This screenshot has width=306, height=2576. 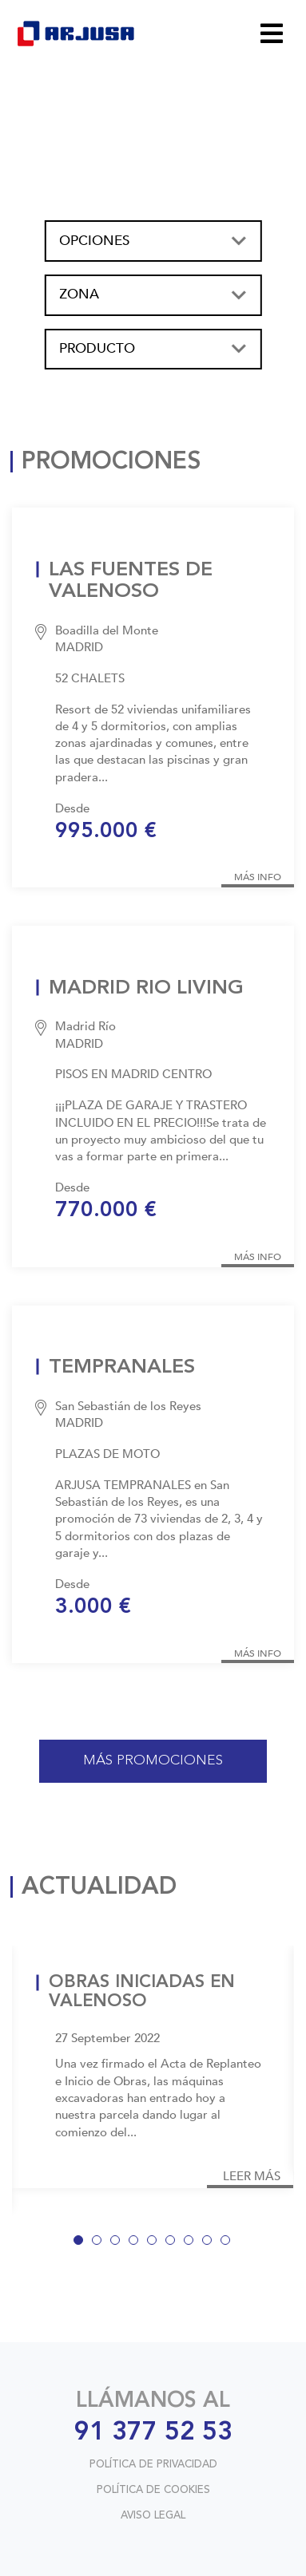 I want to click on 6 [tab], so click(x=173, y=2243).